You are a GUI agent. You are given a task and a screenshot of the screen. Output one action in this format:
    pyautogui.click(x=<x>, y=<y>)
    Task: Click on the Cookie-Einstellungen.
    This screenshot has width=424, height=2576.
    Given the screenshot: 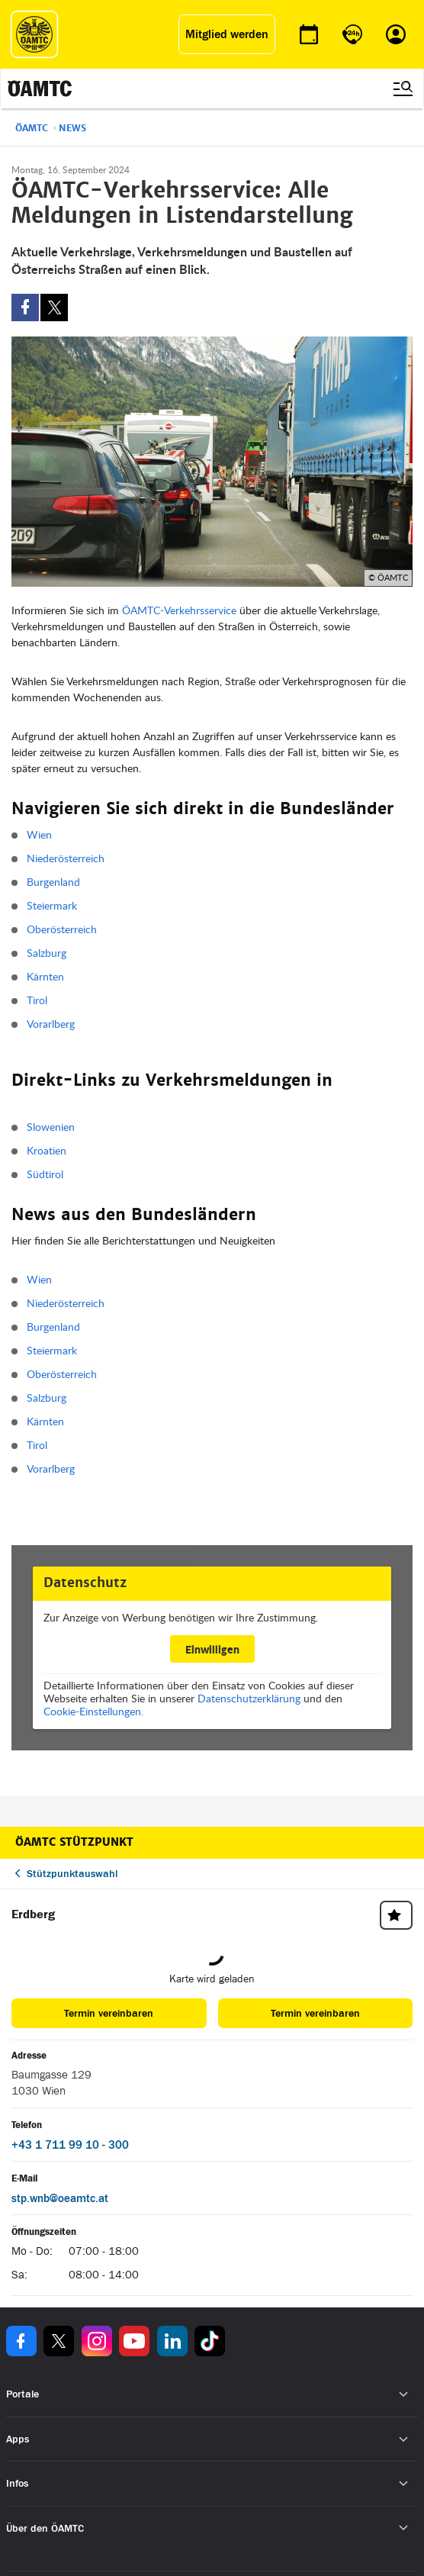 What is the action you would take?
    pyautogui.click(x=93, y=1711)
    